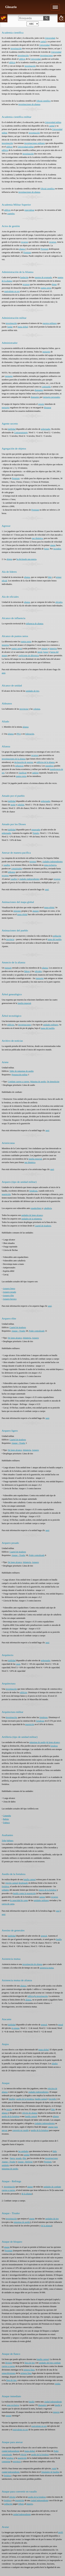  Describe the element at coordinates (18, 1664) in the screenshot. I see `casas` at that location.